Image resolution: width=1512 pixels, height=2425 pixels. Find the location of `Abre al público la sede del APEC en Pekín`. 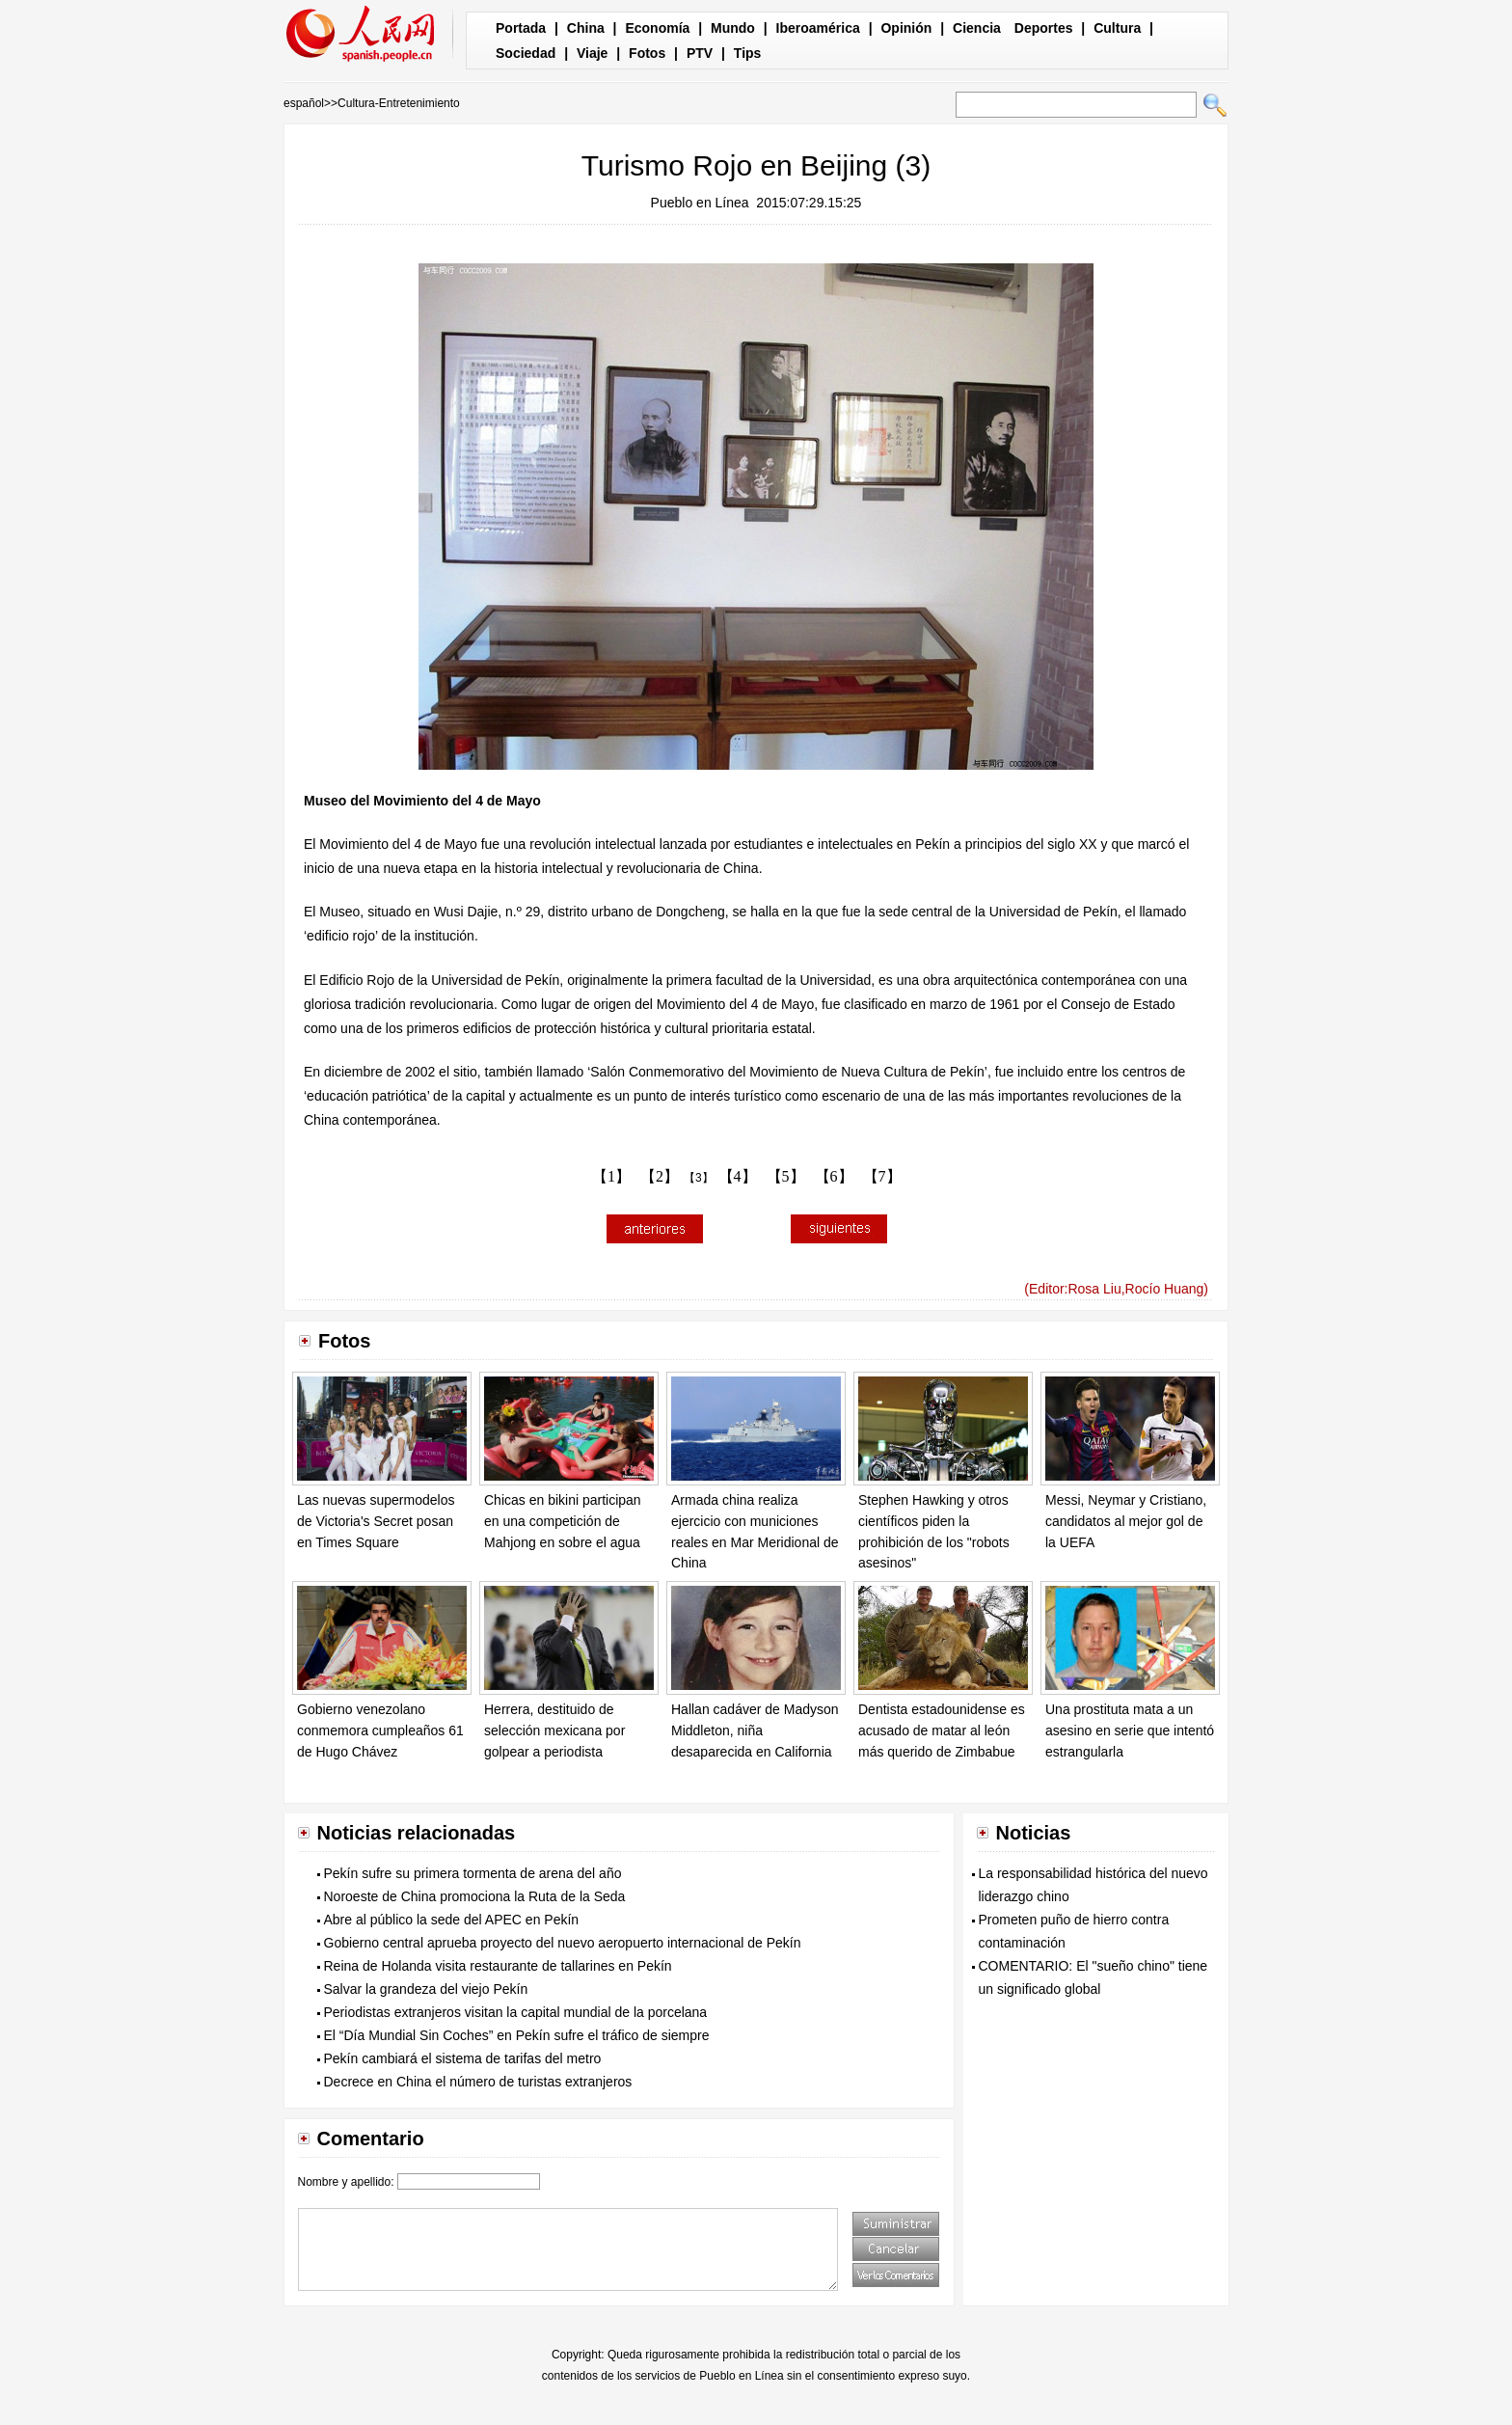

Abre al público la sede del APEC en Pekín is located at coordinates (452, 1919).